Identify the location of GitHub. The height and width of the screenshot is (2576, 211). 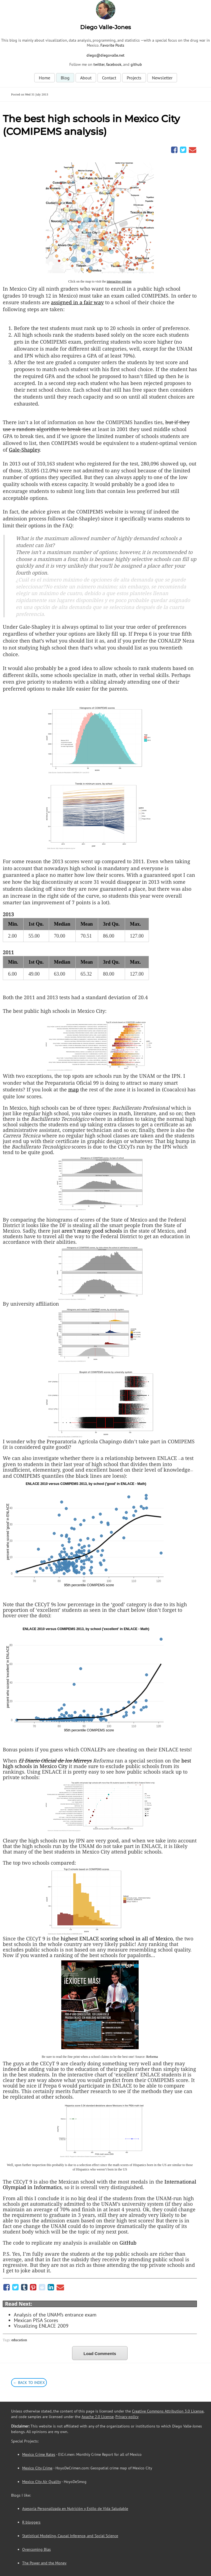
(128, 2242).